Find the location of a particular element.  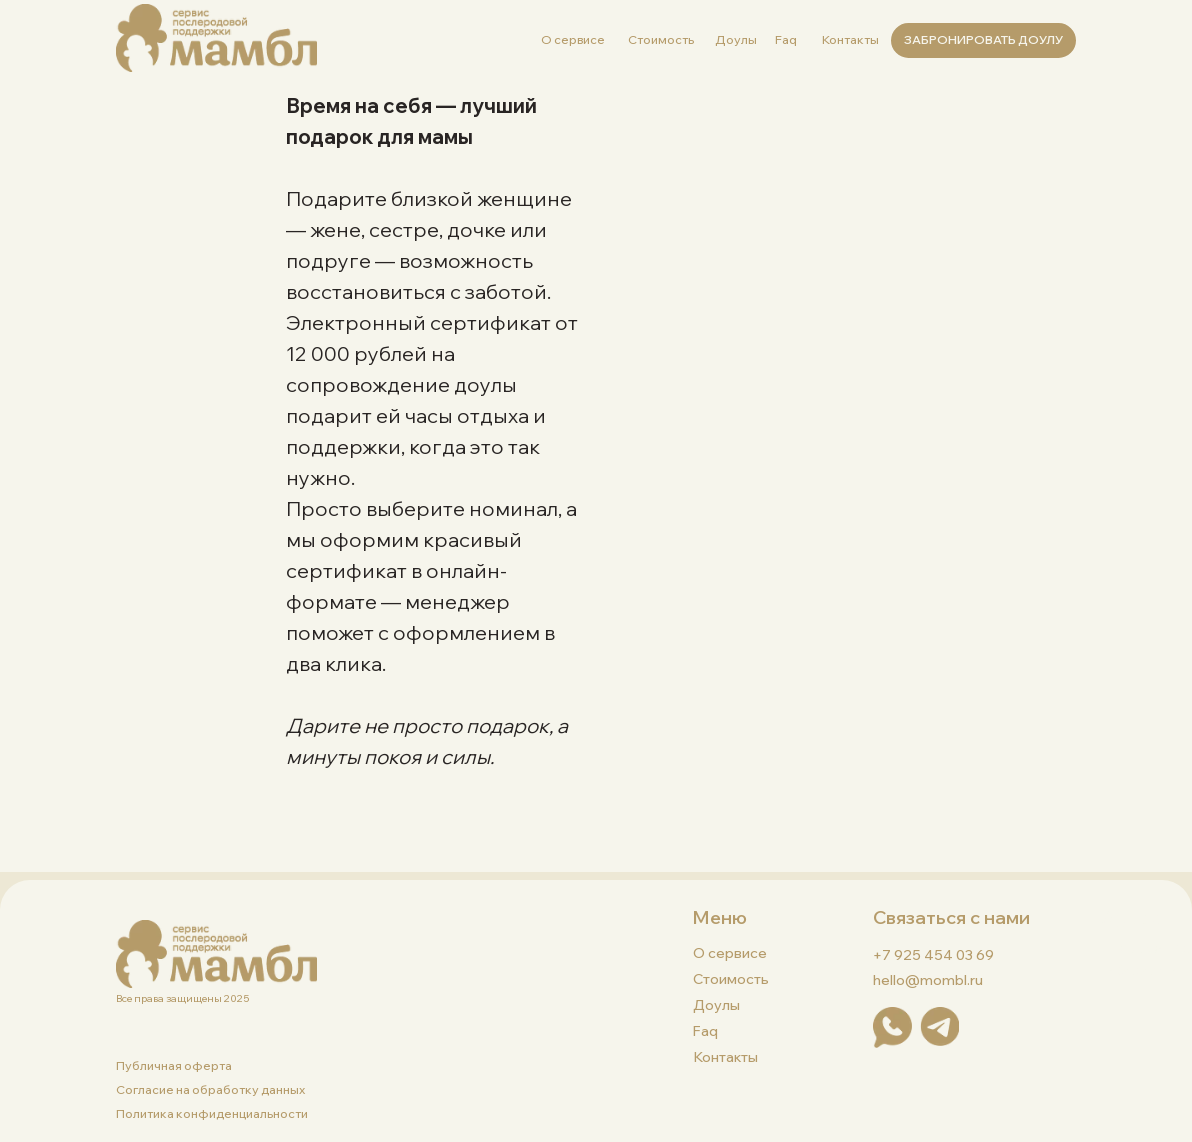

hello@mombl.ru is located at coordinates (928, 980).